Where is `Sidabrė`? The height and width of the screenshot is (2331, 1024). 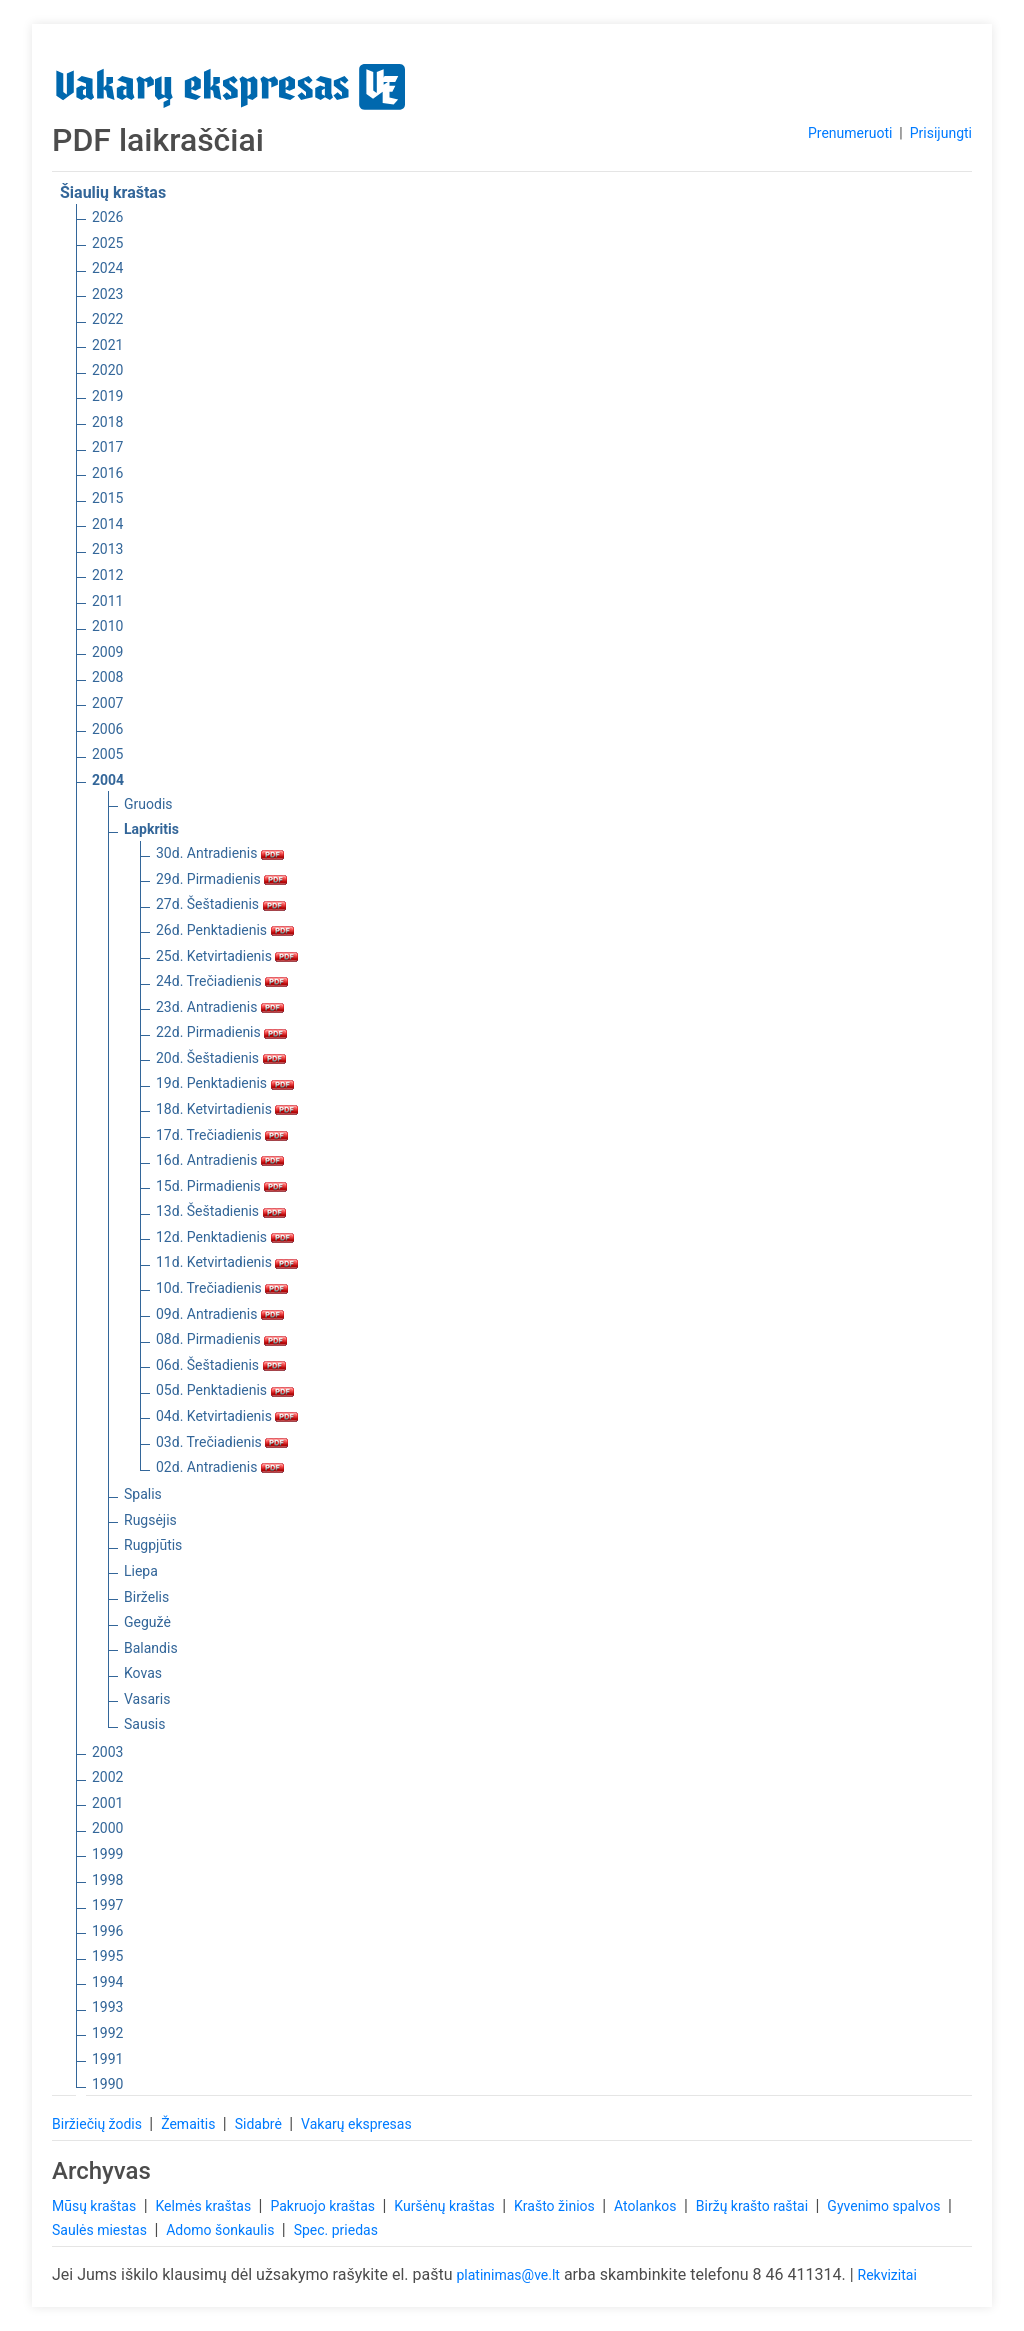 Sidabrė is located at coordinates (260, 2124).